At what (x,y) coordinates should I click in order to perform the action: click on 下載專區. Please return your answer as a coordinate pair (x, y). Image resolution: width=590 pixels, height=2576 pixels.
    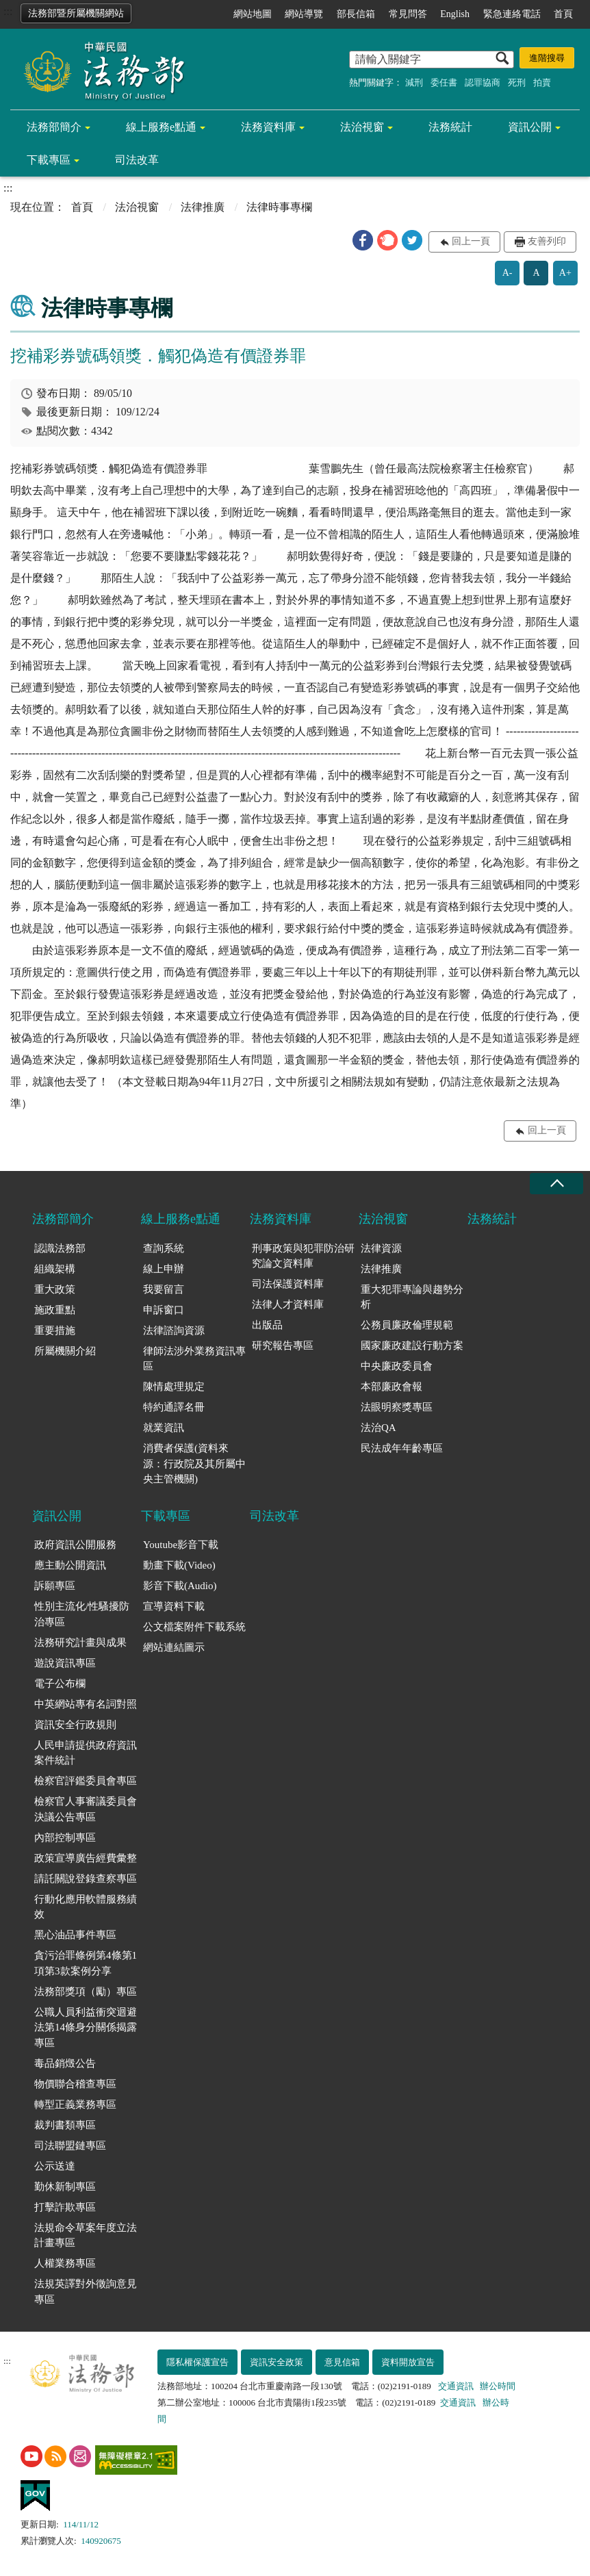
    Looking at the image, I should click on (48, 160).